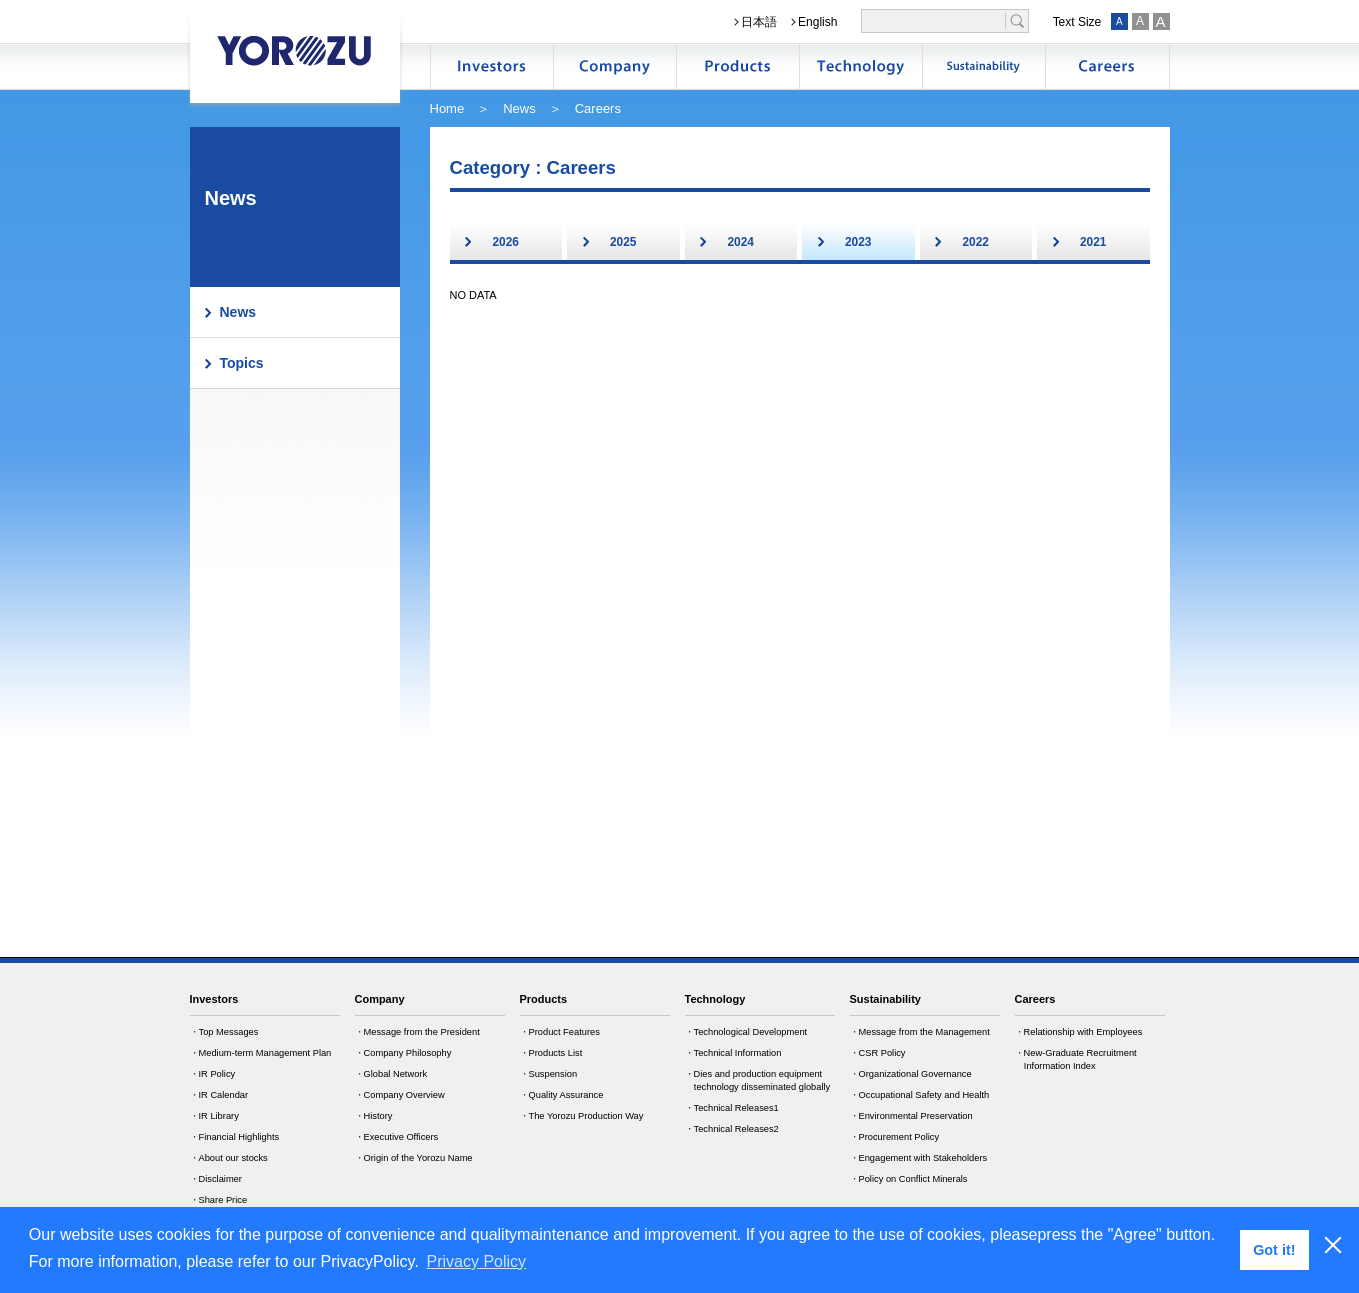 Image resolution: width=1359 pixels, height=1293 pixels. I want to click on 技術開発, so click(861, 66).